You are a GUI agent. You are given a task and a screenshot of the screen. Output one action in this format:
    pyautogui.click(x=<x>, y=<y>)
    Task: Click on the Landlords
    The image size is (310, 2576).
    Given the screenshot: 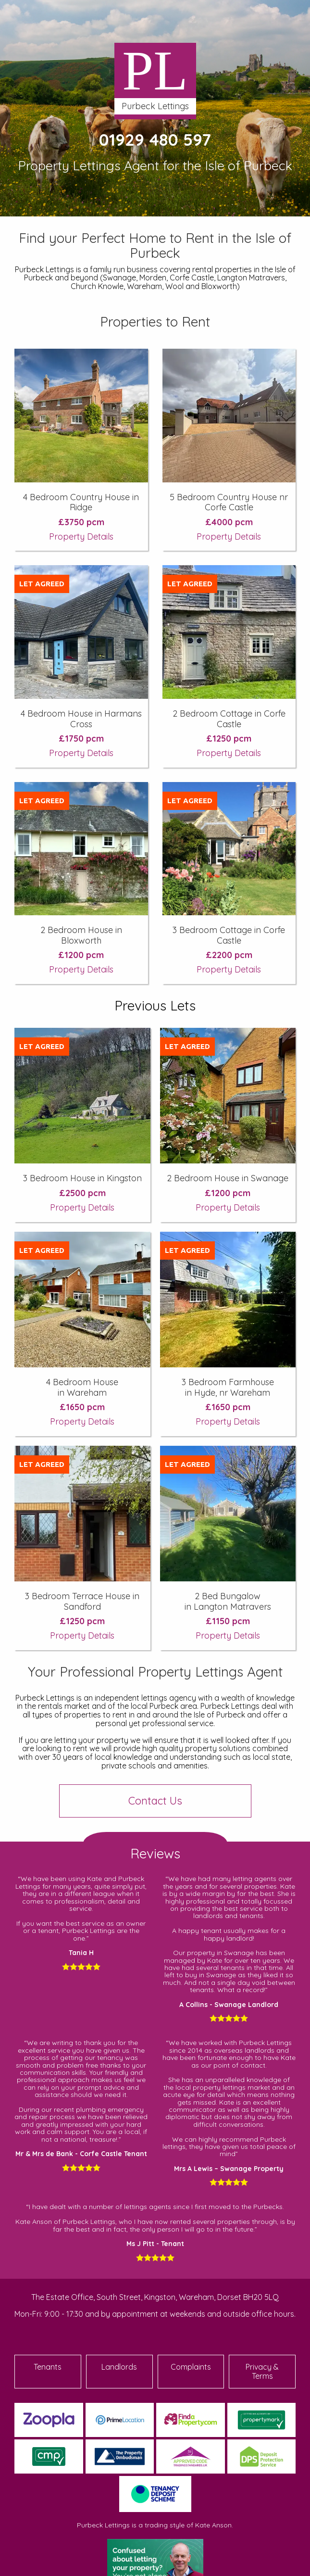 What is the action you would take?
    pyautogui.click(x=119, y=2367)
    